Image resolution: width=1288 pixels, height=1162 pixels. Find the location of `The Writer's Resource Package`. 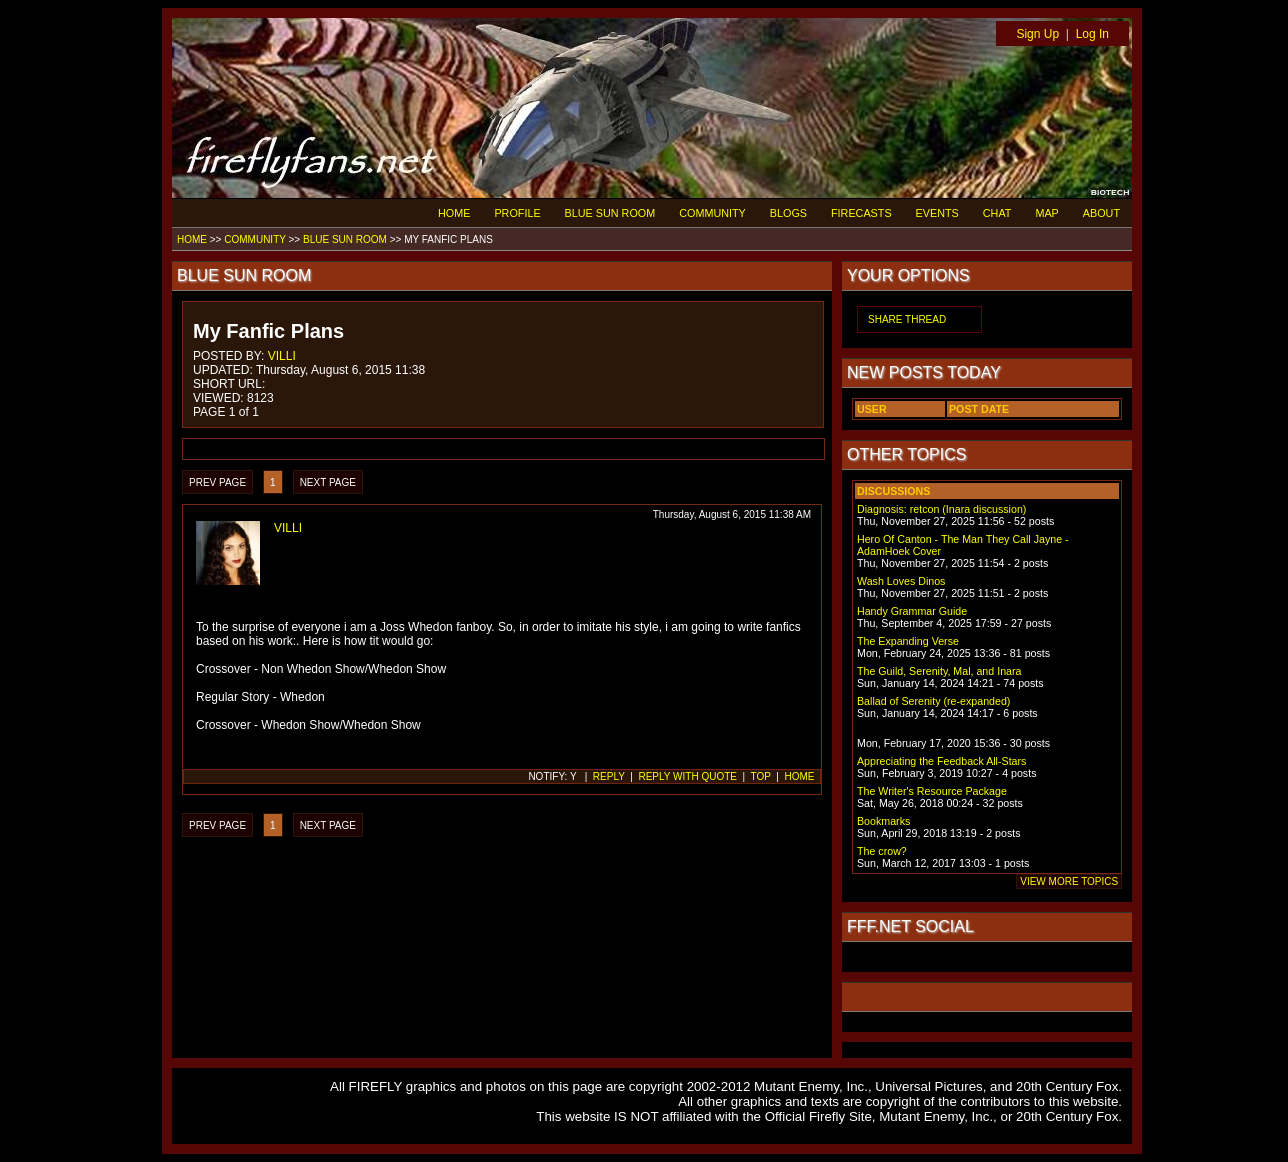

The Writer's Resource Package is located at coordinates (932, 791).